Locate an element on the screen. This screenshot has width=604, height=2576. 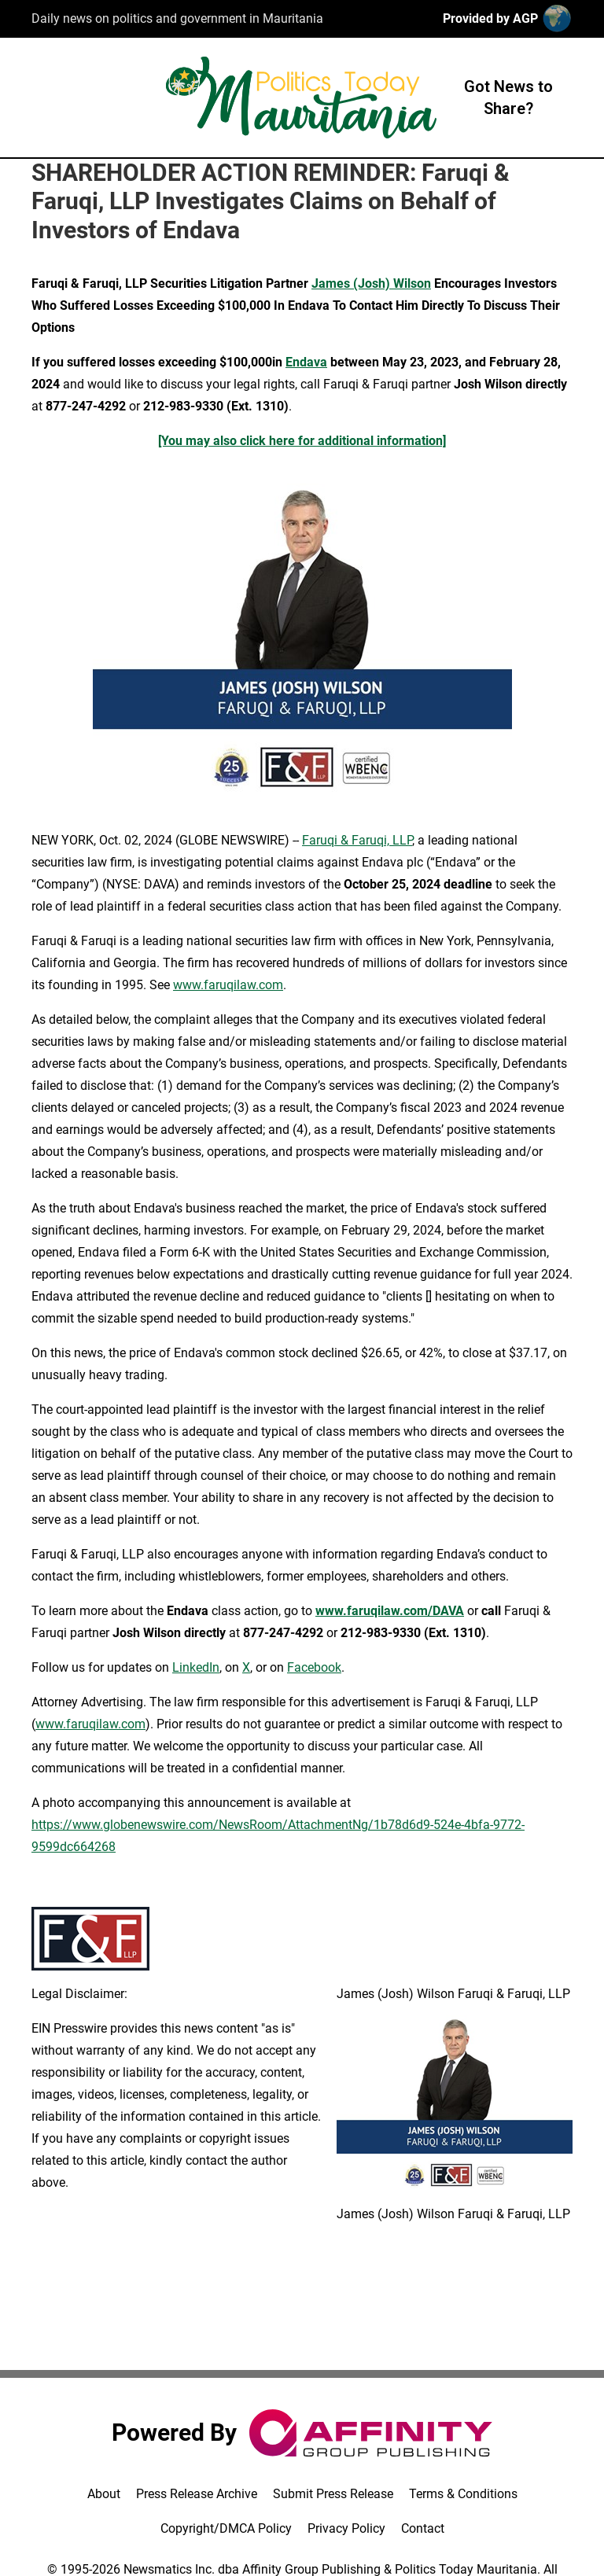
About is located at coordinates (103, 2493).